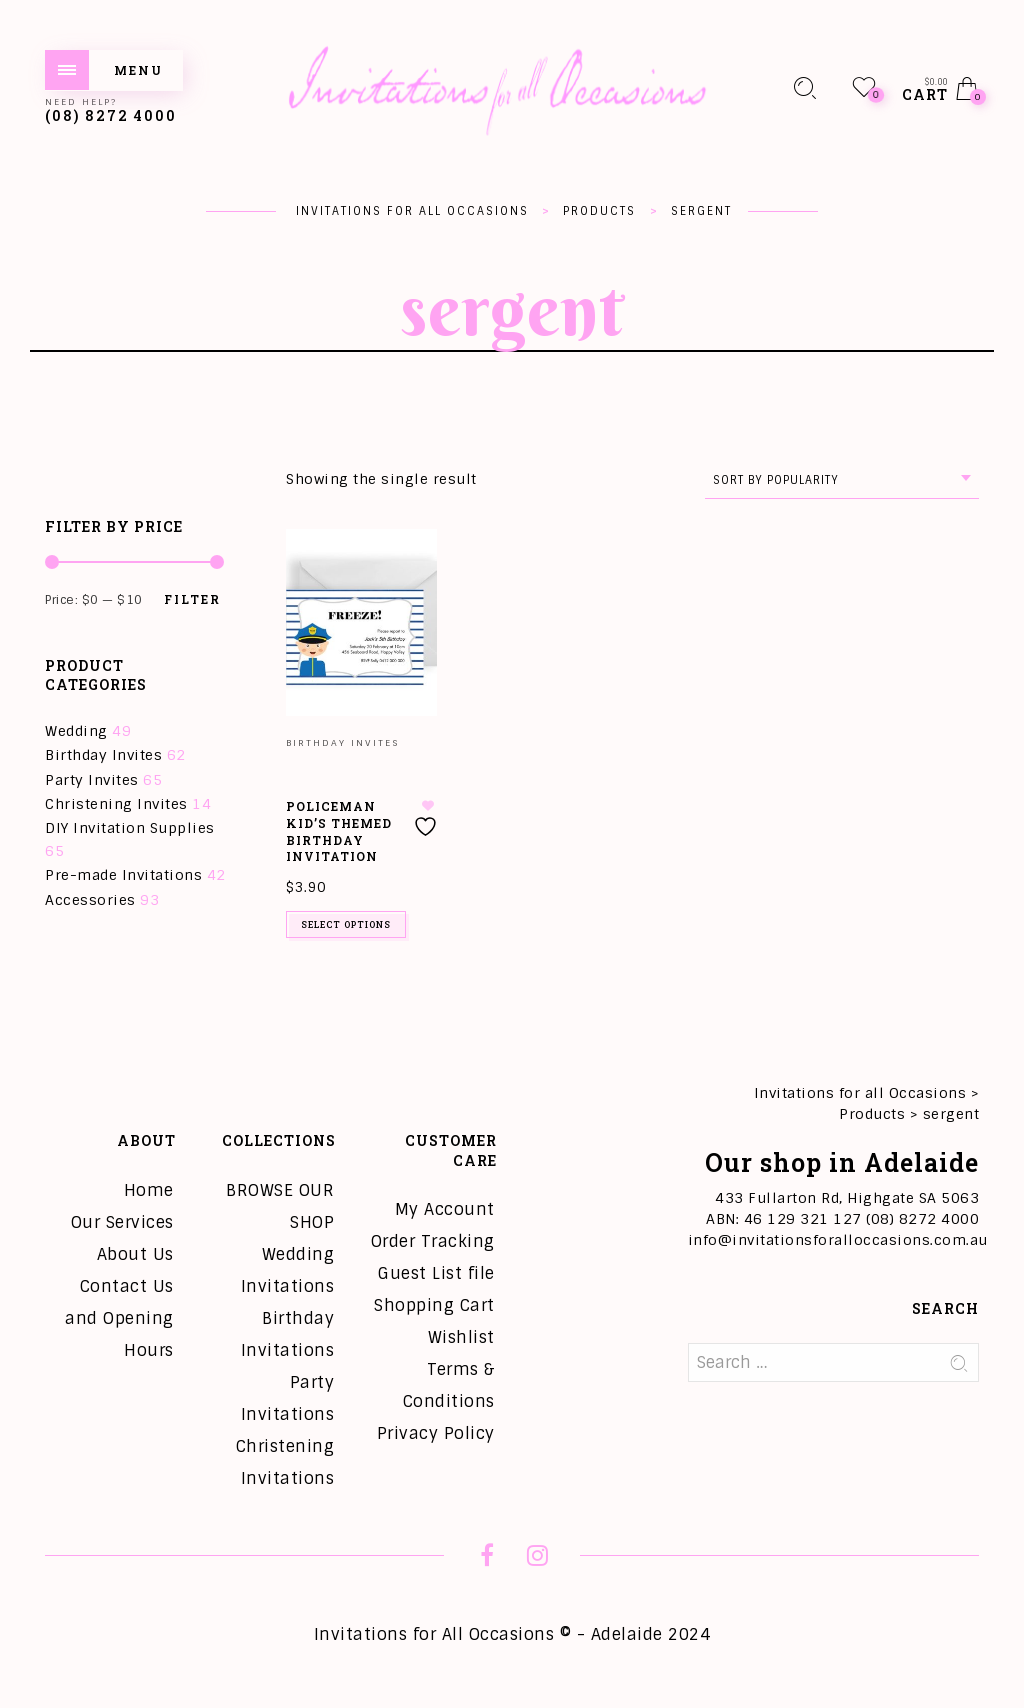 This screenshot has width=1024, height=1708. Describe the element at coordinates (434, 1305) in the screenshot. I see `Shopping Cart` at that location.